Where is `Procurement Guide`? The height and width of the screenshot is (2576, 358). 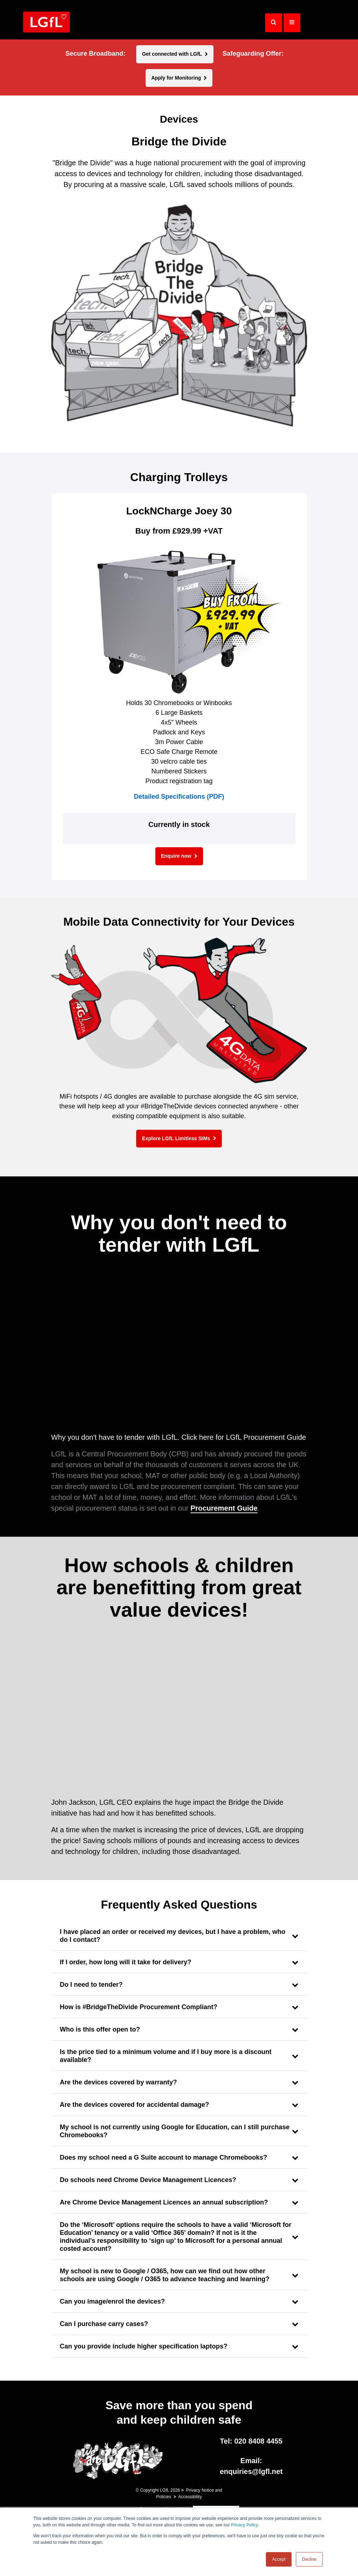 Procurement Guide is located at coordinates (224, 1508).